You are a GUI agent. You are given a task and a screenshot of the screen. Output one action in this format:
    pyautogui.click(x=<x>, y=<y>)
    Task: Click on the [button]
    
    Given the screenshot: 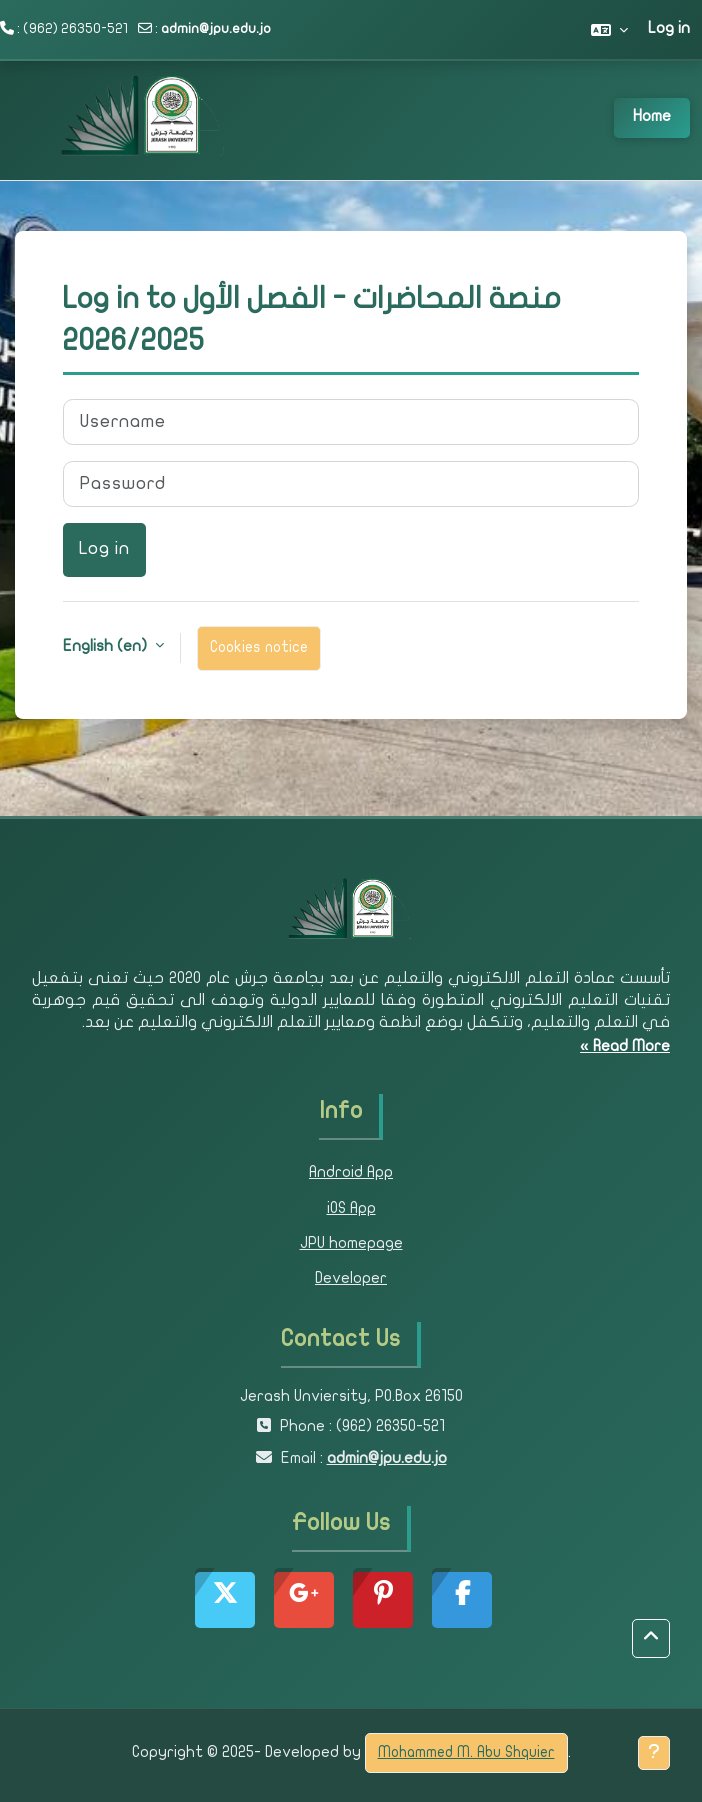 What is the action you would take?
    pyautogui.click(x=609, y=29)
    